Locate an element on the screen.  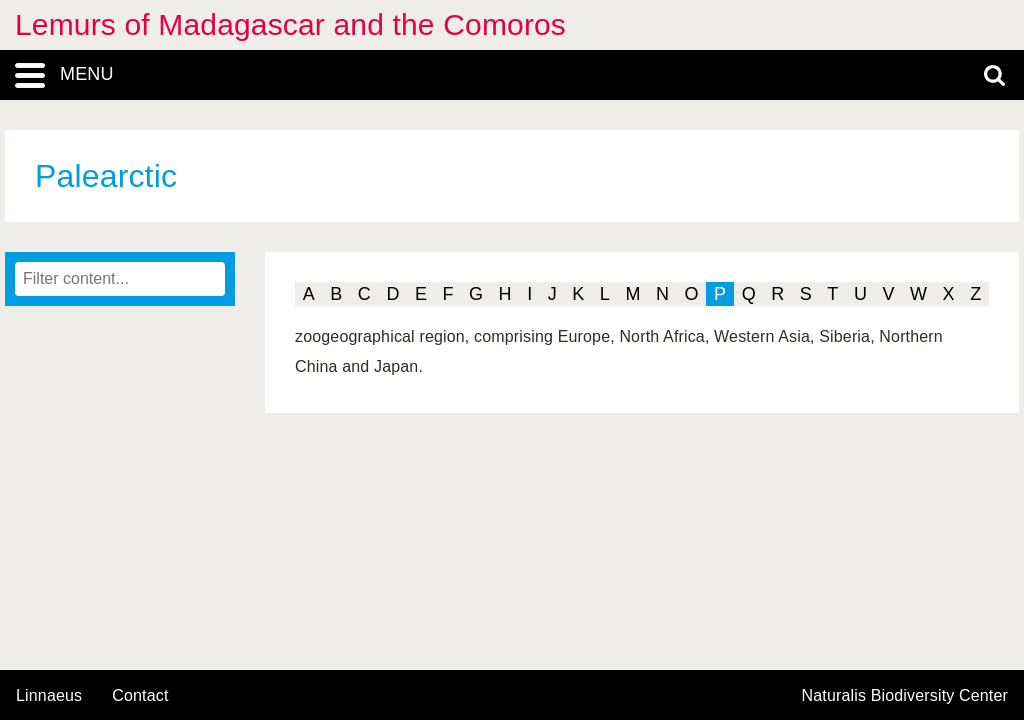
Lemurs of Madagascar and the Comoros is located at coordinates (290, 24).